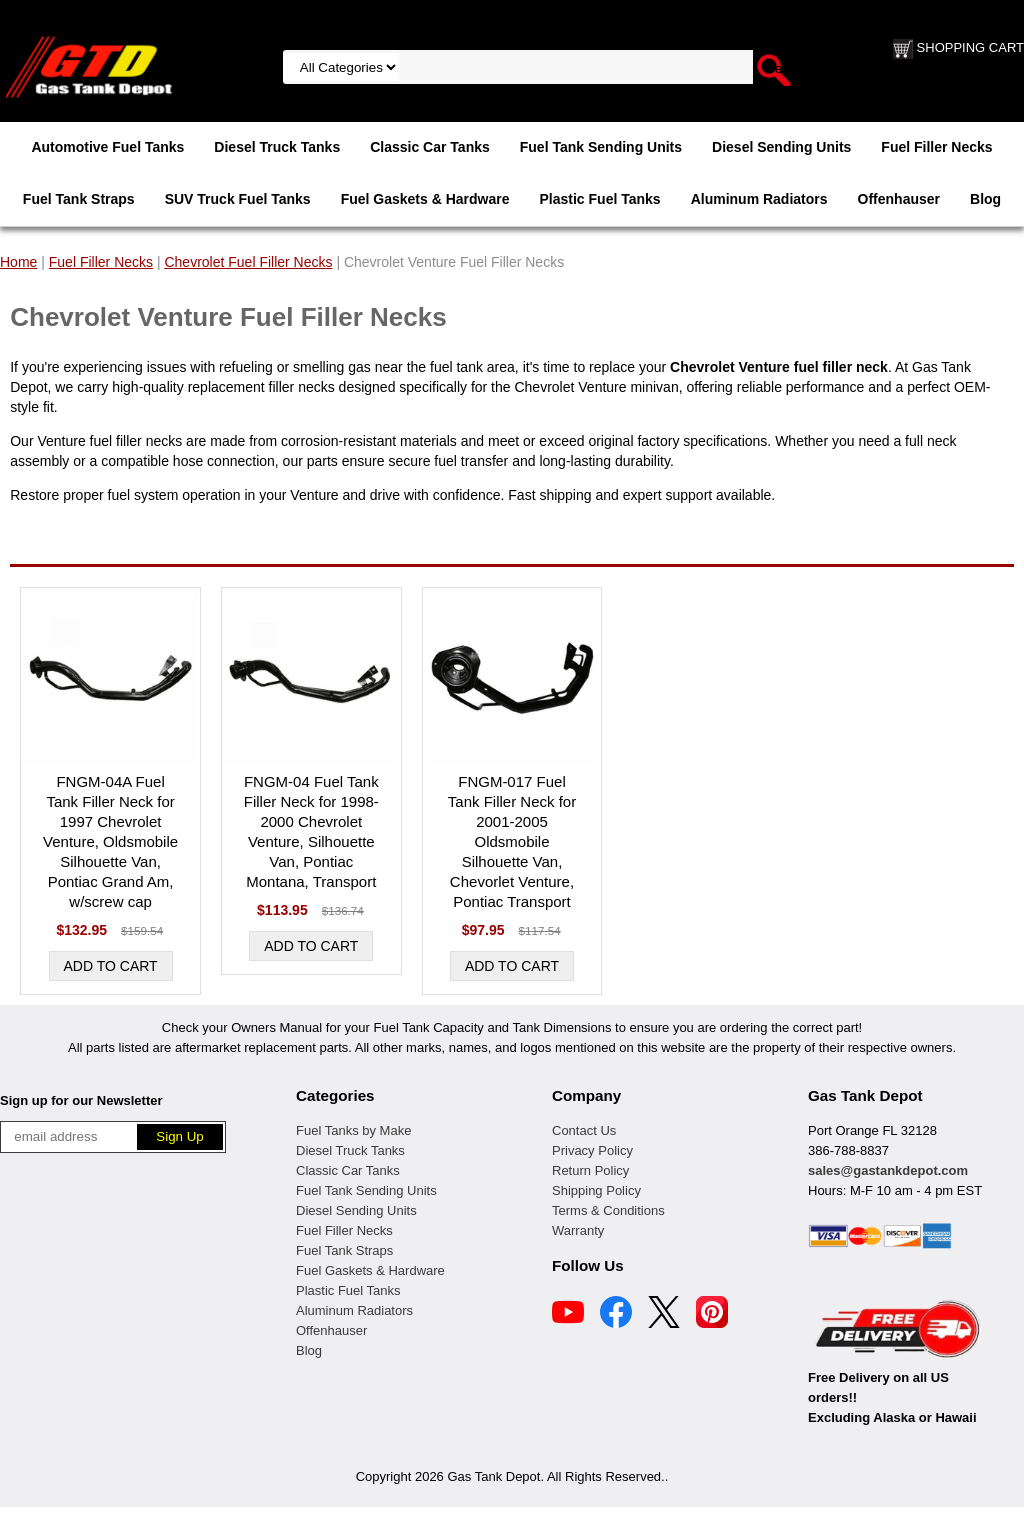  Describe the element at coordinates (590, 1170) in the screenshot. I see `Return Policy` at that location.